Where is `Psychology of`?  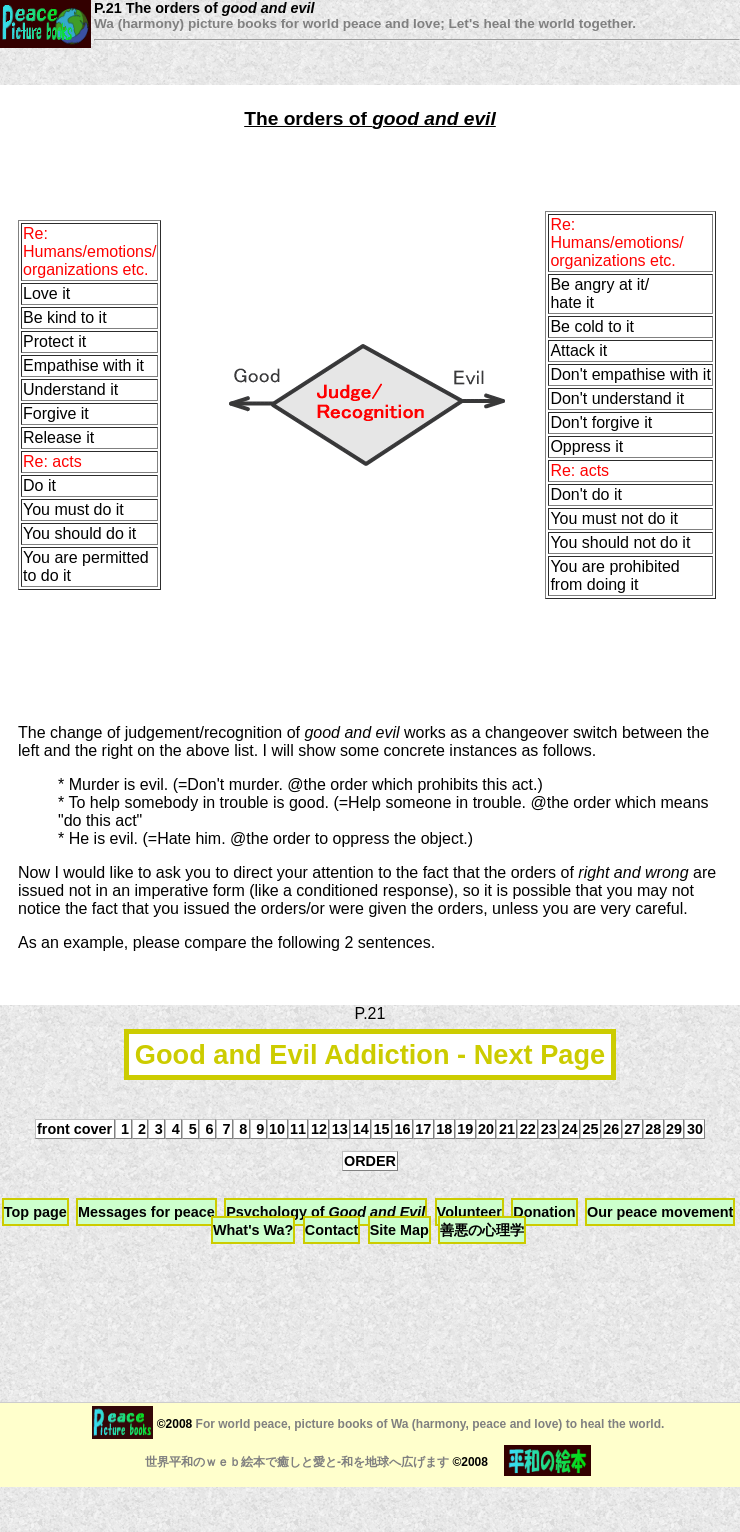 Psychology of is located at coordinates (325, 1212).